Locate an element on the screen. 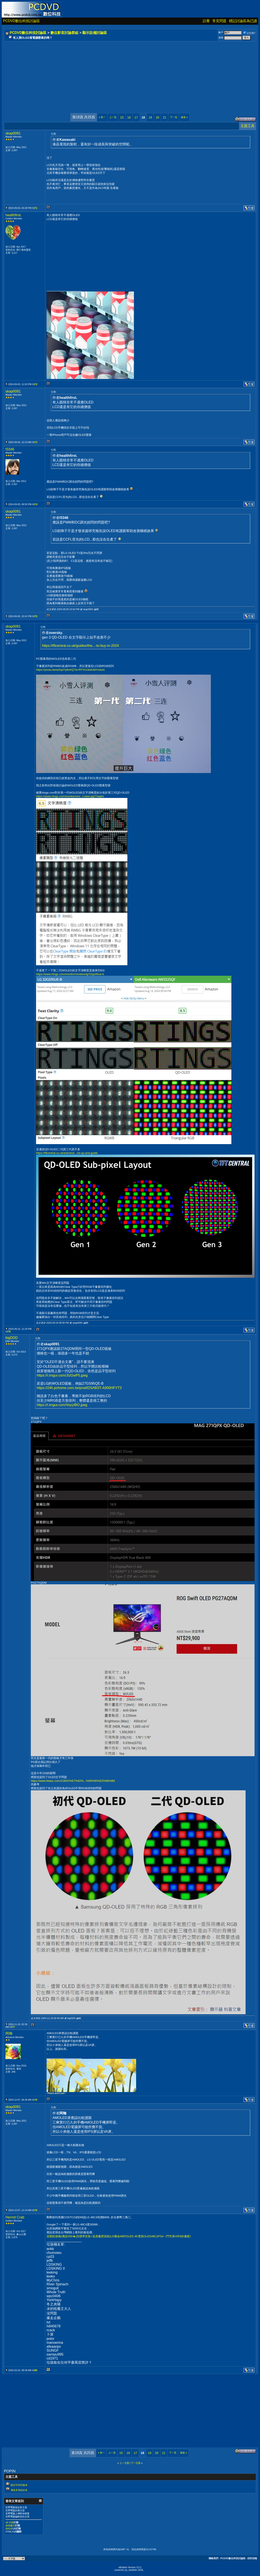 Image resolution: width=260 pixels, height=2576 pixels. 21 is located at coordinates (164, 117).